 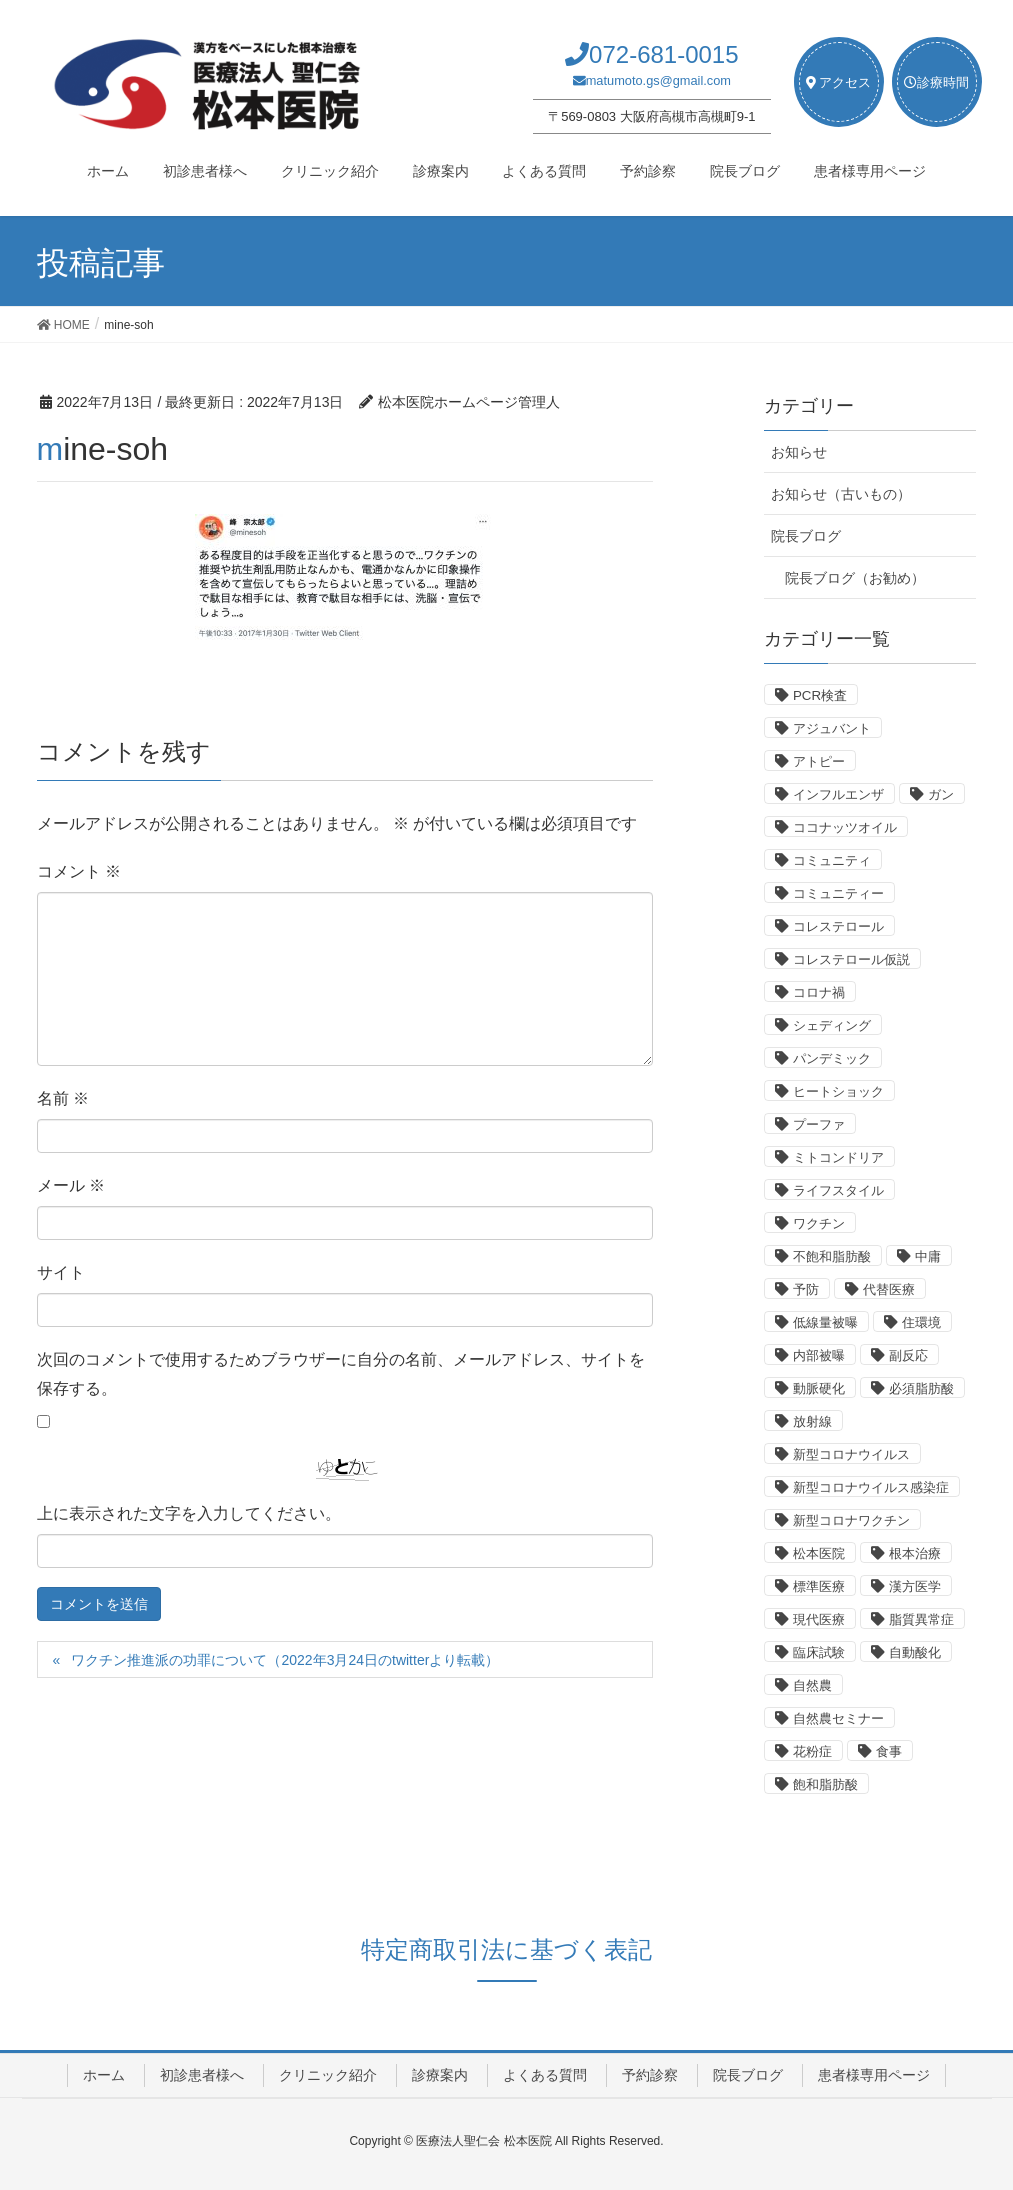 What do you see at coordinates (285, 1660) in the screenshot?
I see `ワクチン推進派の功罪について（2022年3月24日のtwitterより転載）` at bounding box center [285, 1660].